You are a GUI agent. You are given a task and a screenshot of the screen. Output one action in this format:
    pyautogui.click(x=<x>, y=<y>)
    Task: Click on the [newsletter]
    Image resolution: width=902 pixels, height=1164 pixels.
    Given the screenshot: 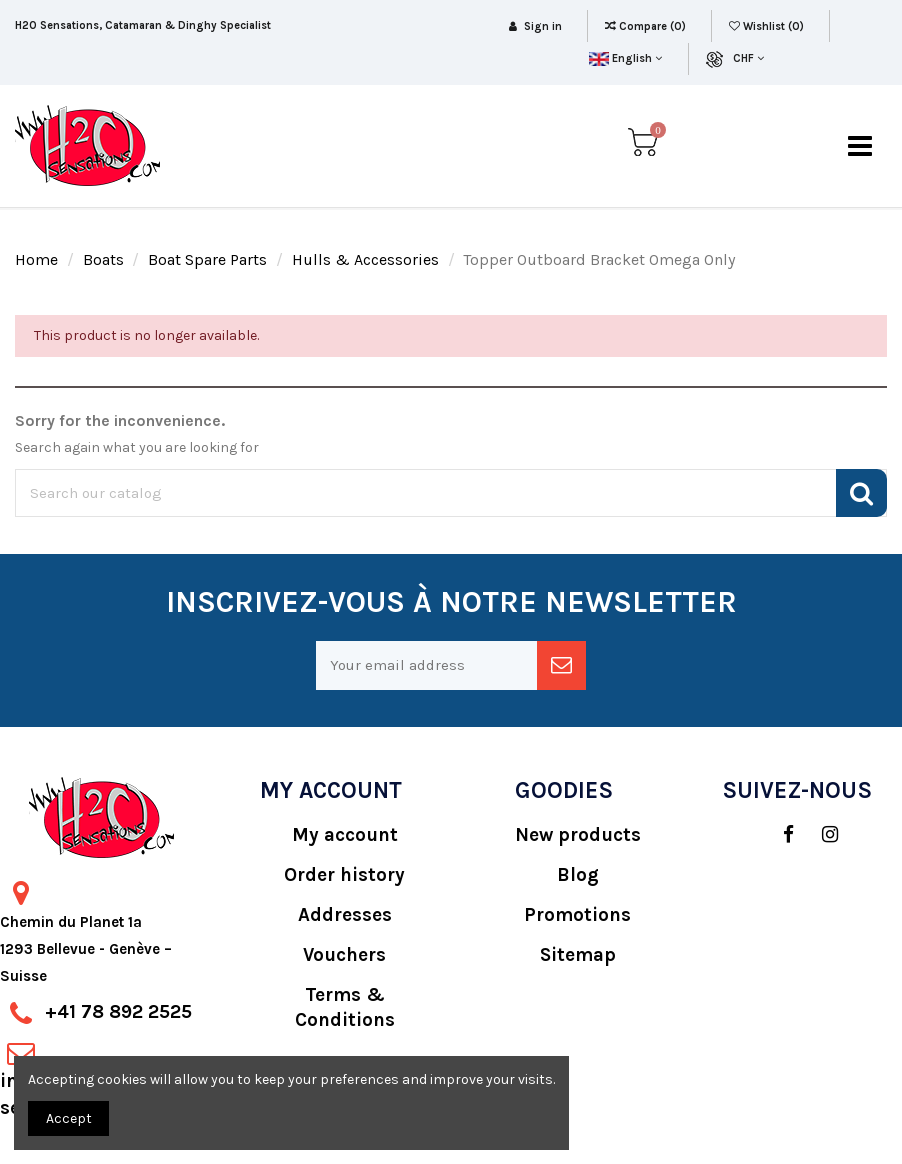 What is the action you would take?
    pyautogui.click(x=561, y=665)
    